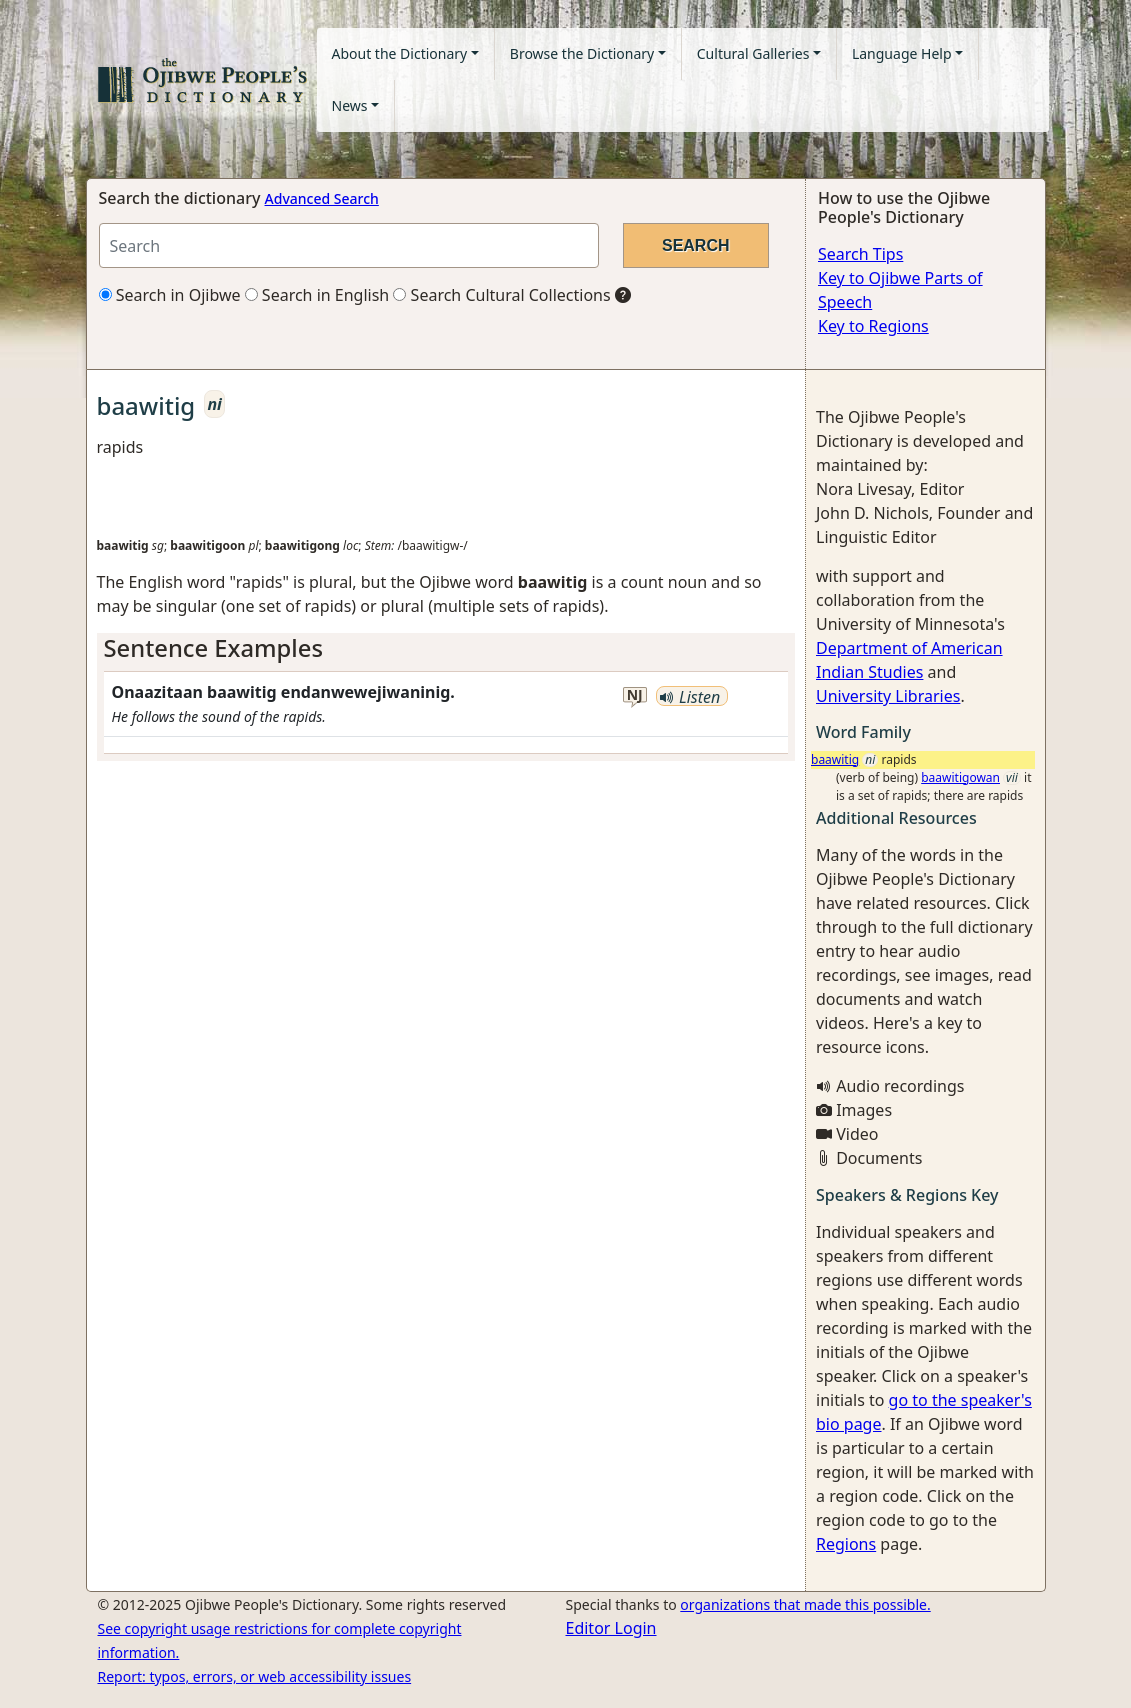  Describe the element at coordinates (255, 1676) in the screenshot. I see `Report: typos, errors, or web accessibility issues` at that location.